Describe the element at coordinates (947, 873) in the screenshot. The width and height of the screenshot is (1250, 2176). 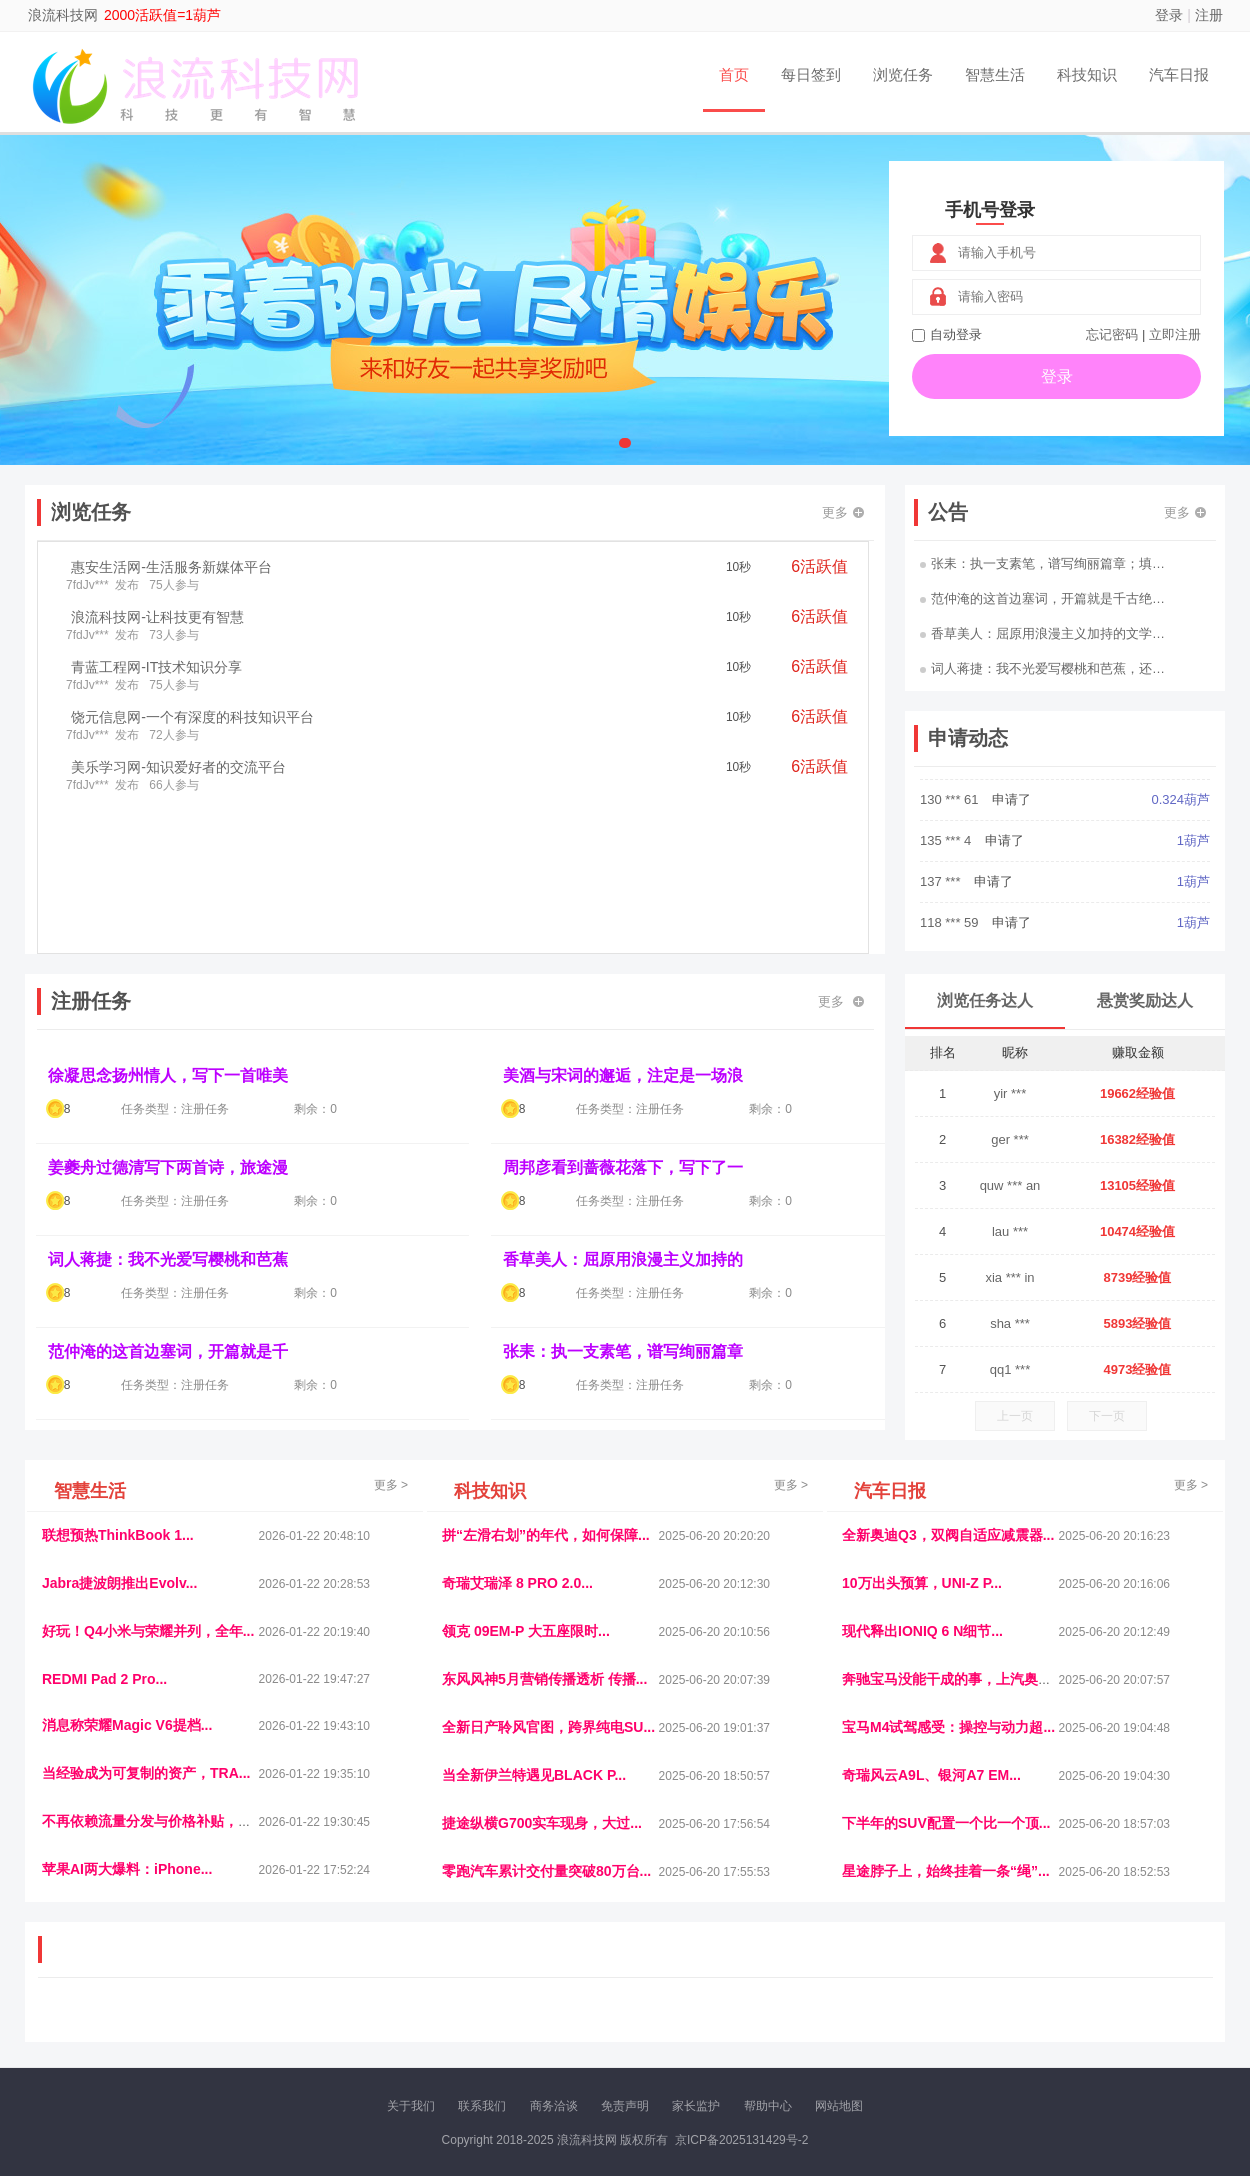
I see `135 *** 4` at that location.